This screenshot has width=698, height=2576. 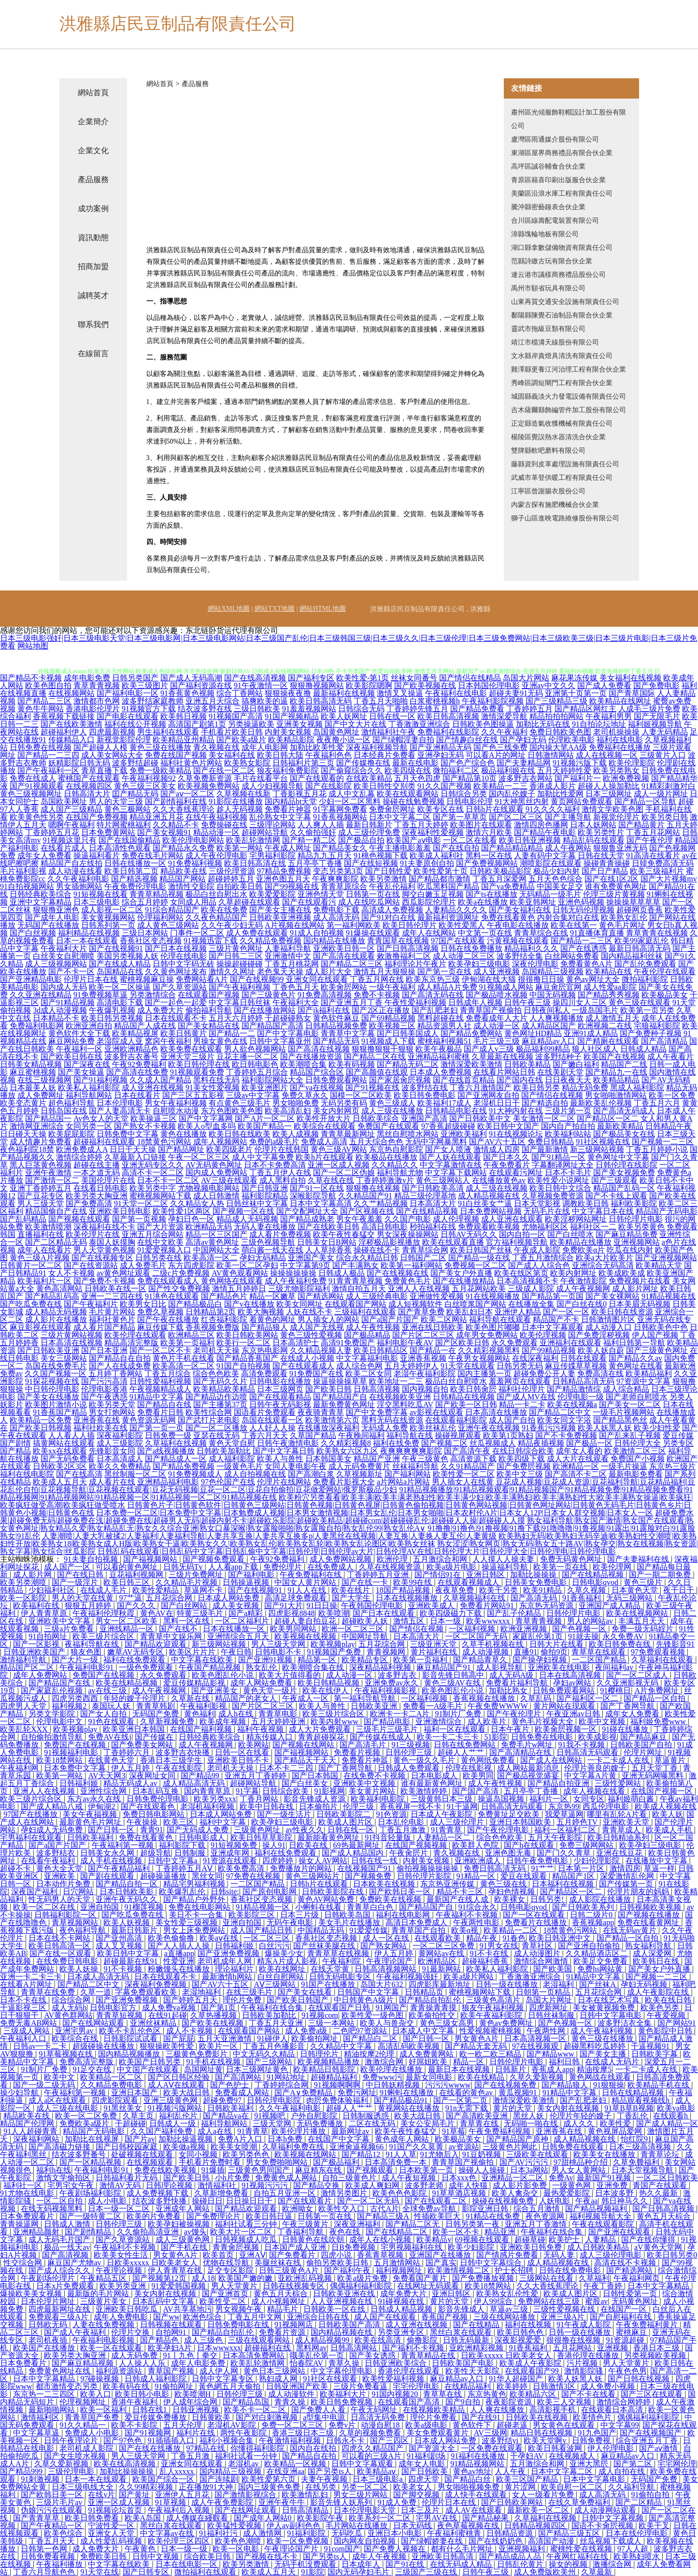 What do you see at coordinates (440, 871) in the screenshot?
I see `欧美性爱第十页` at bounding box center [440, 871].